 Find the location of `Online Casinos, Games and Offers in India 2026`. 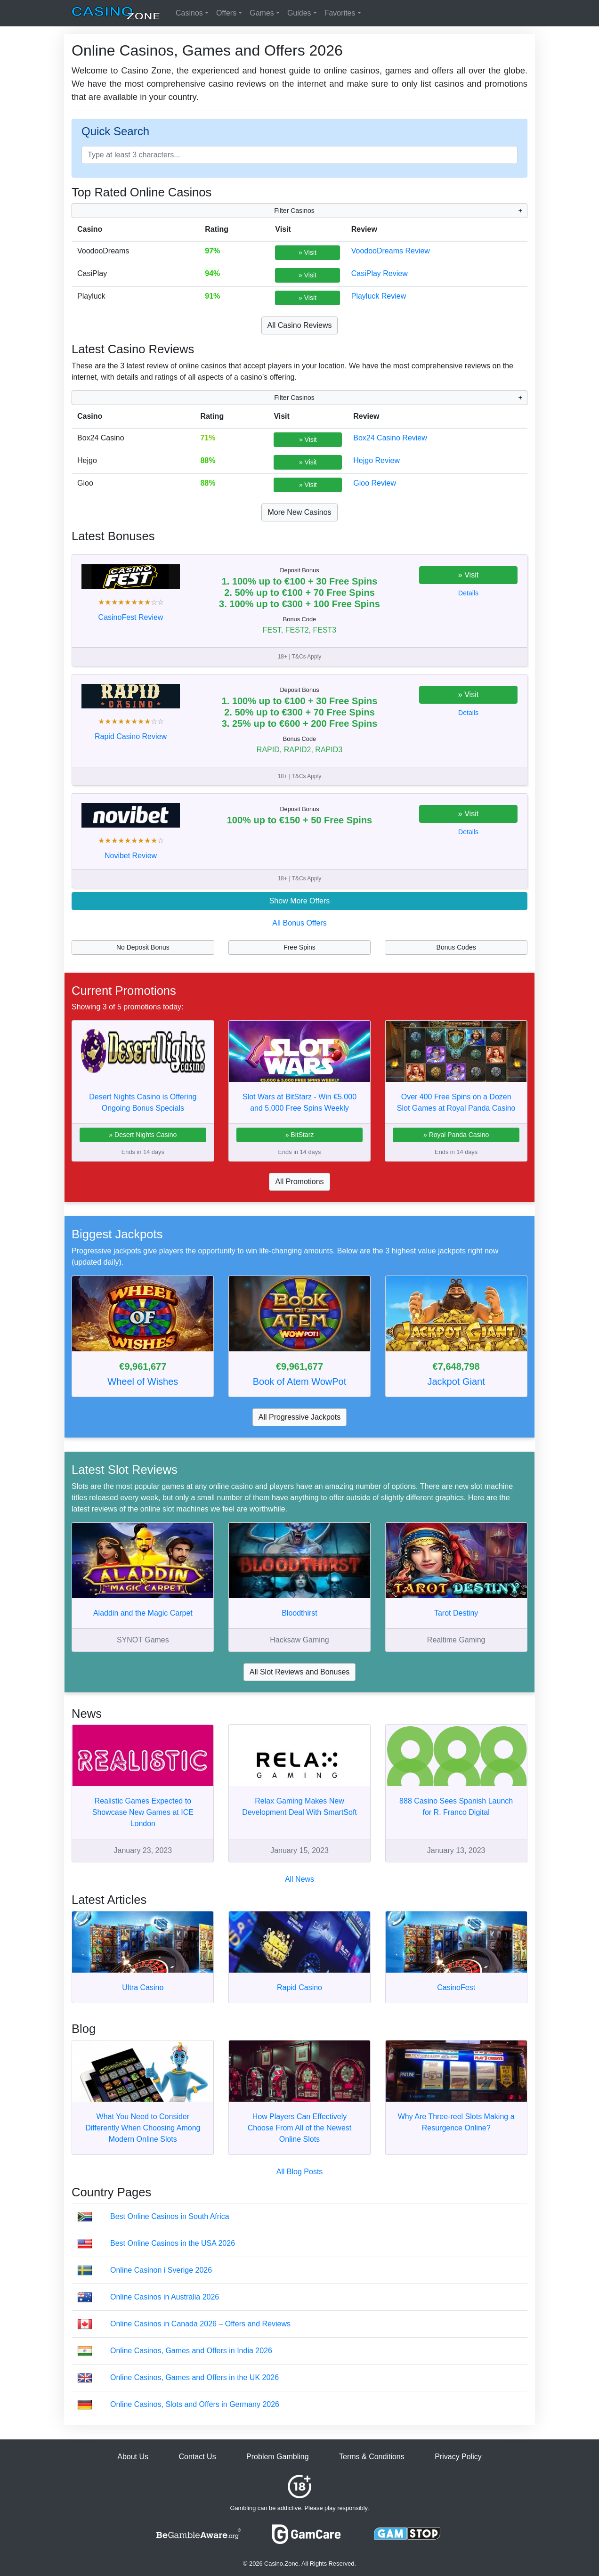

Online Casinos, Games and Offers in India 2026 is located at coordinates (191, 2351).